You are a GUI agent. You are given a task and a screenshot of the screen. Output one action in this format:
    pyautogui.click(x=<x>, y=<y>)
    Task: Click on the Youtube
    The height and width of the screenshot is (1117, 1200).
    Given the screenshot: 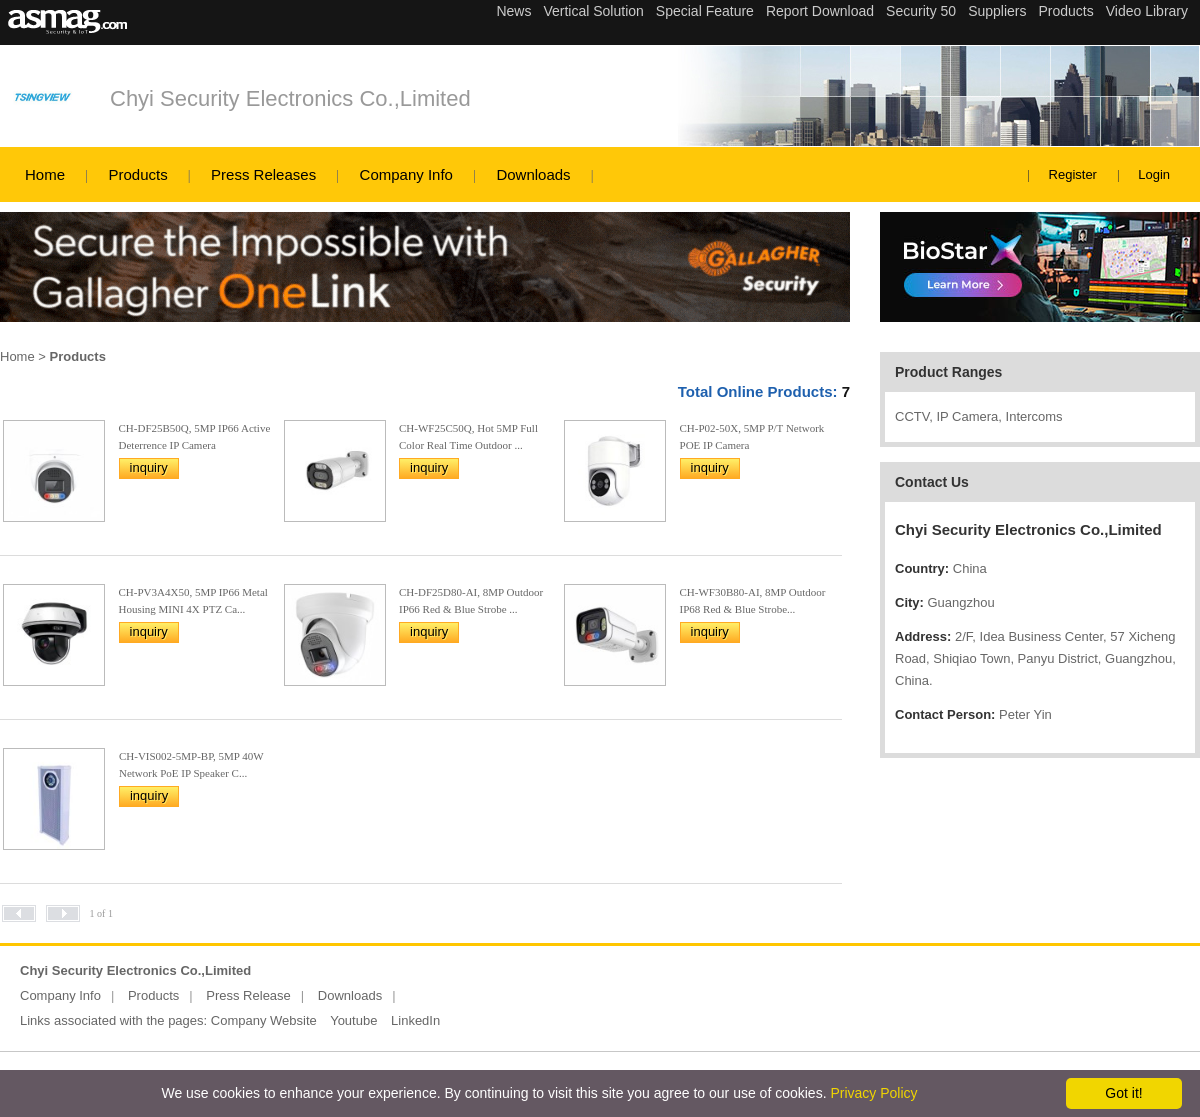 What is the action you would take?
    pyautogui.click(x=353, y=1020)
    